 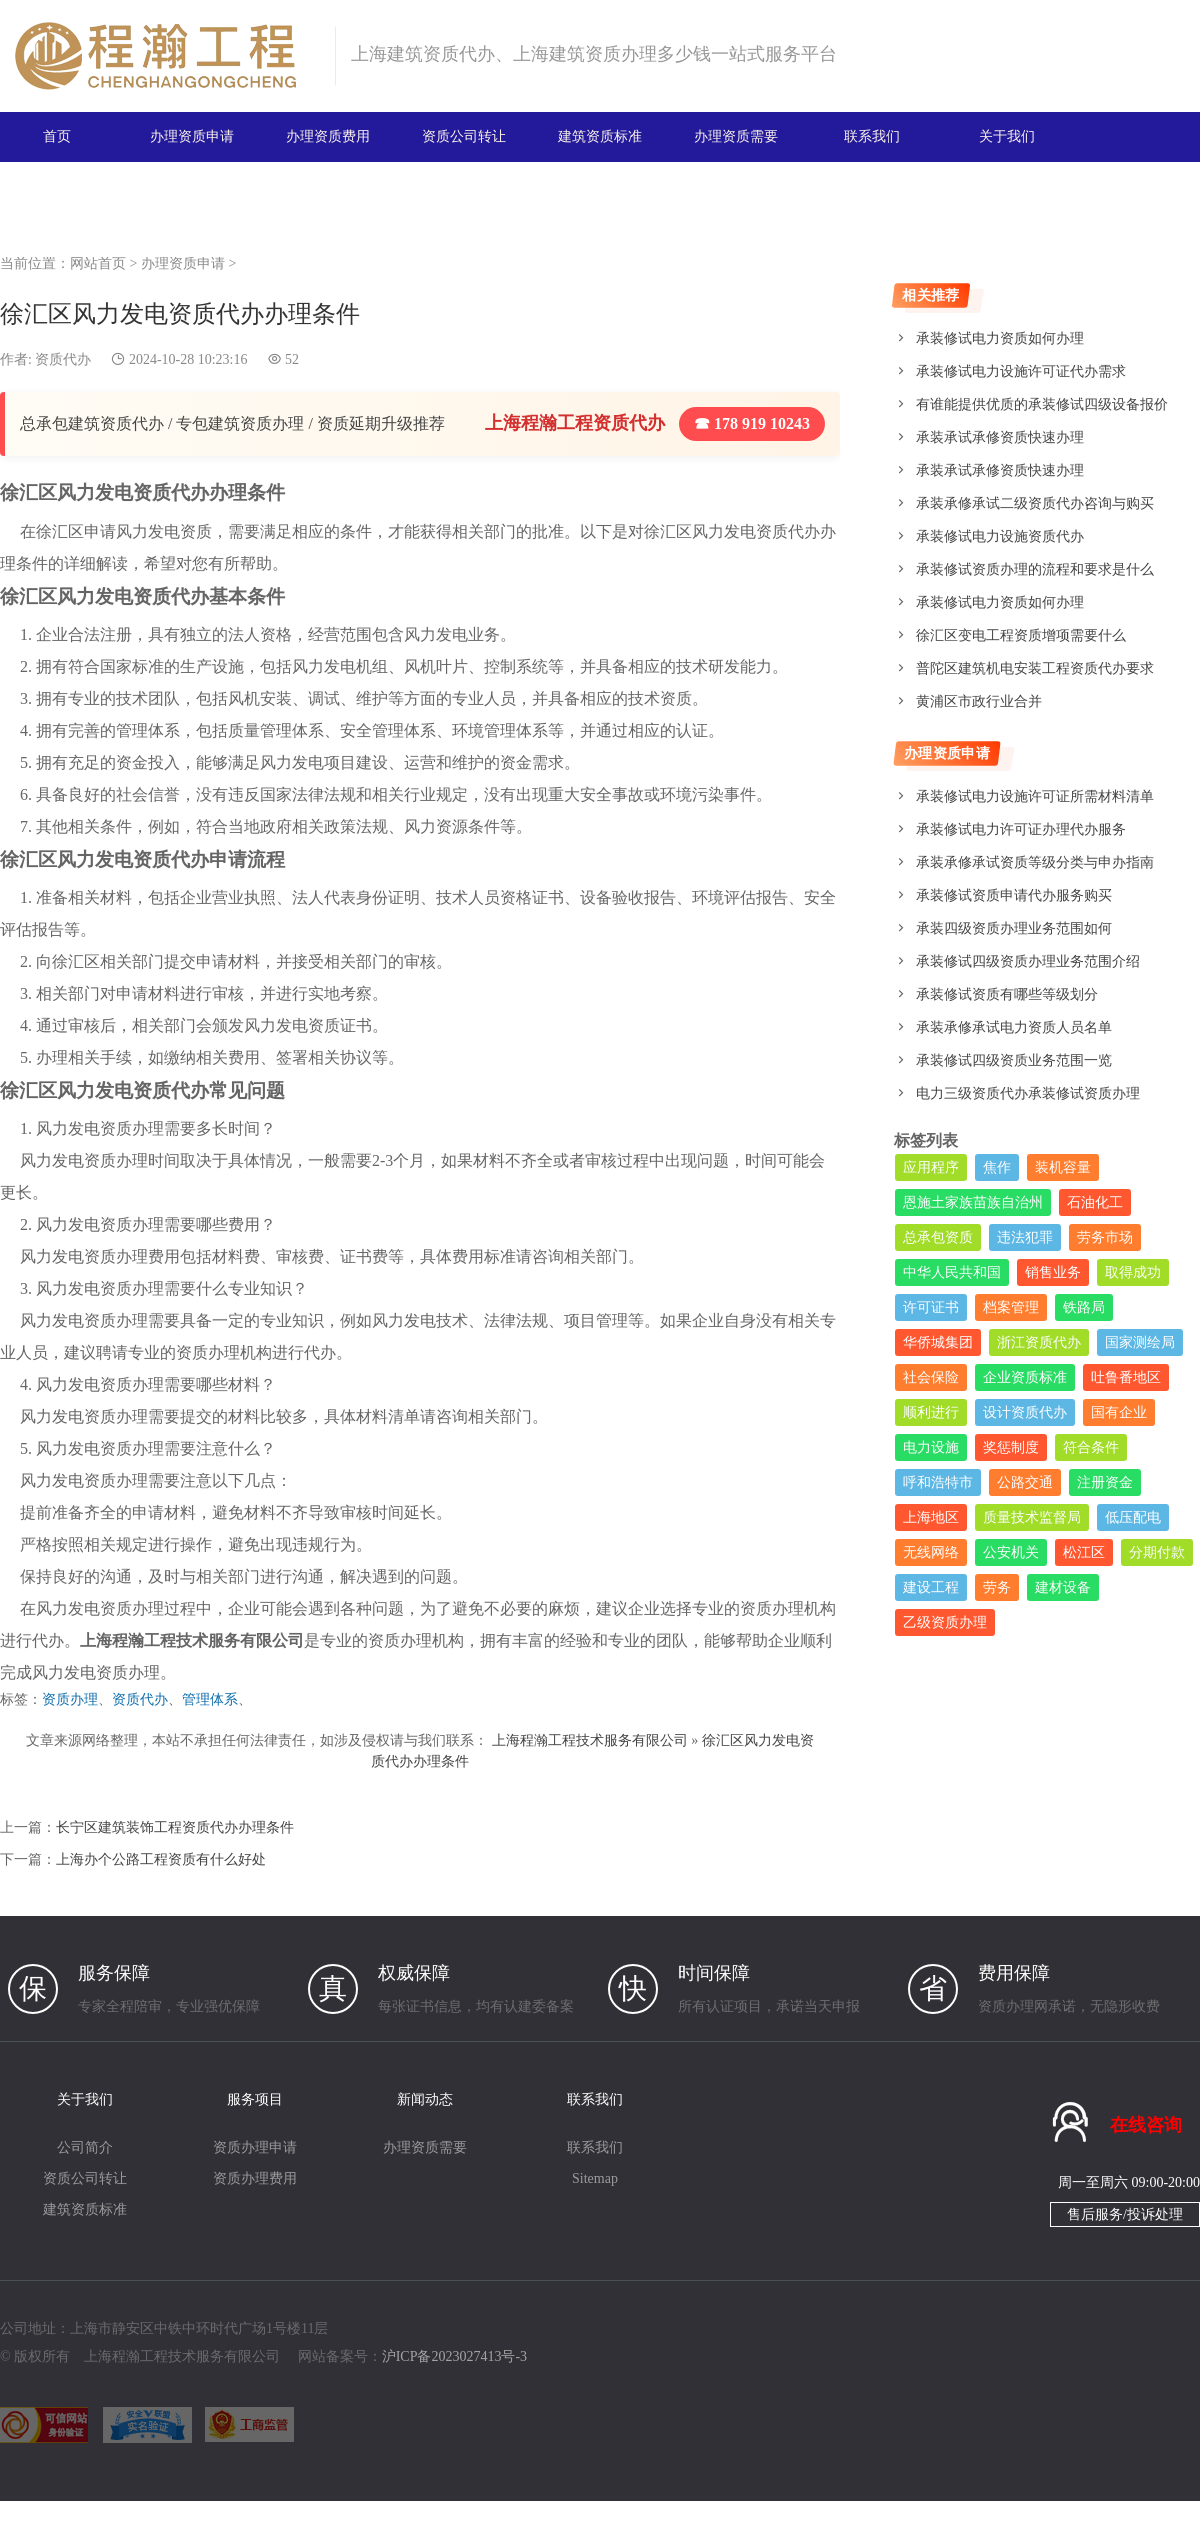 I want to click on 网站首页, so click(x=98, y=263).